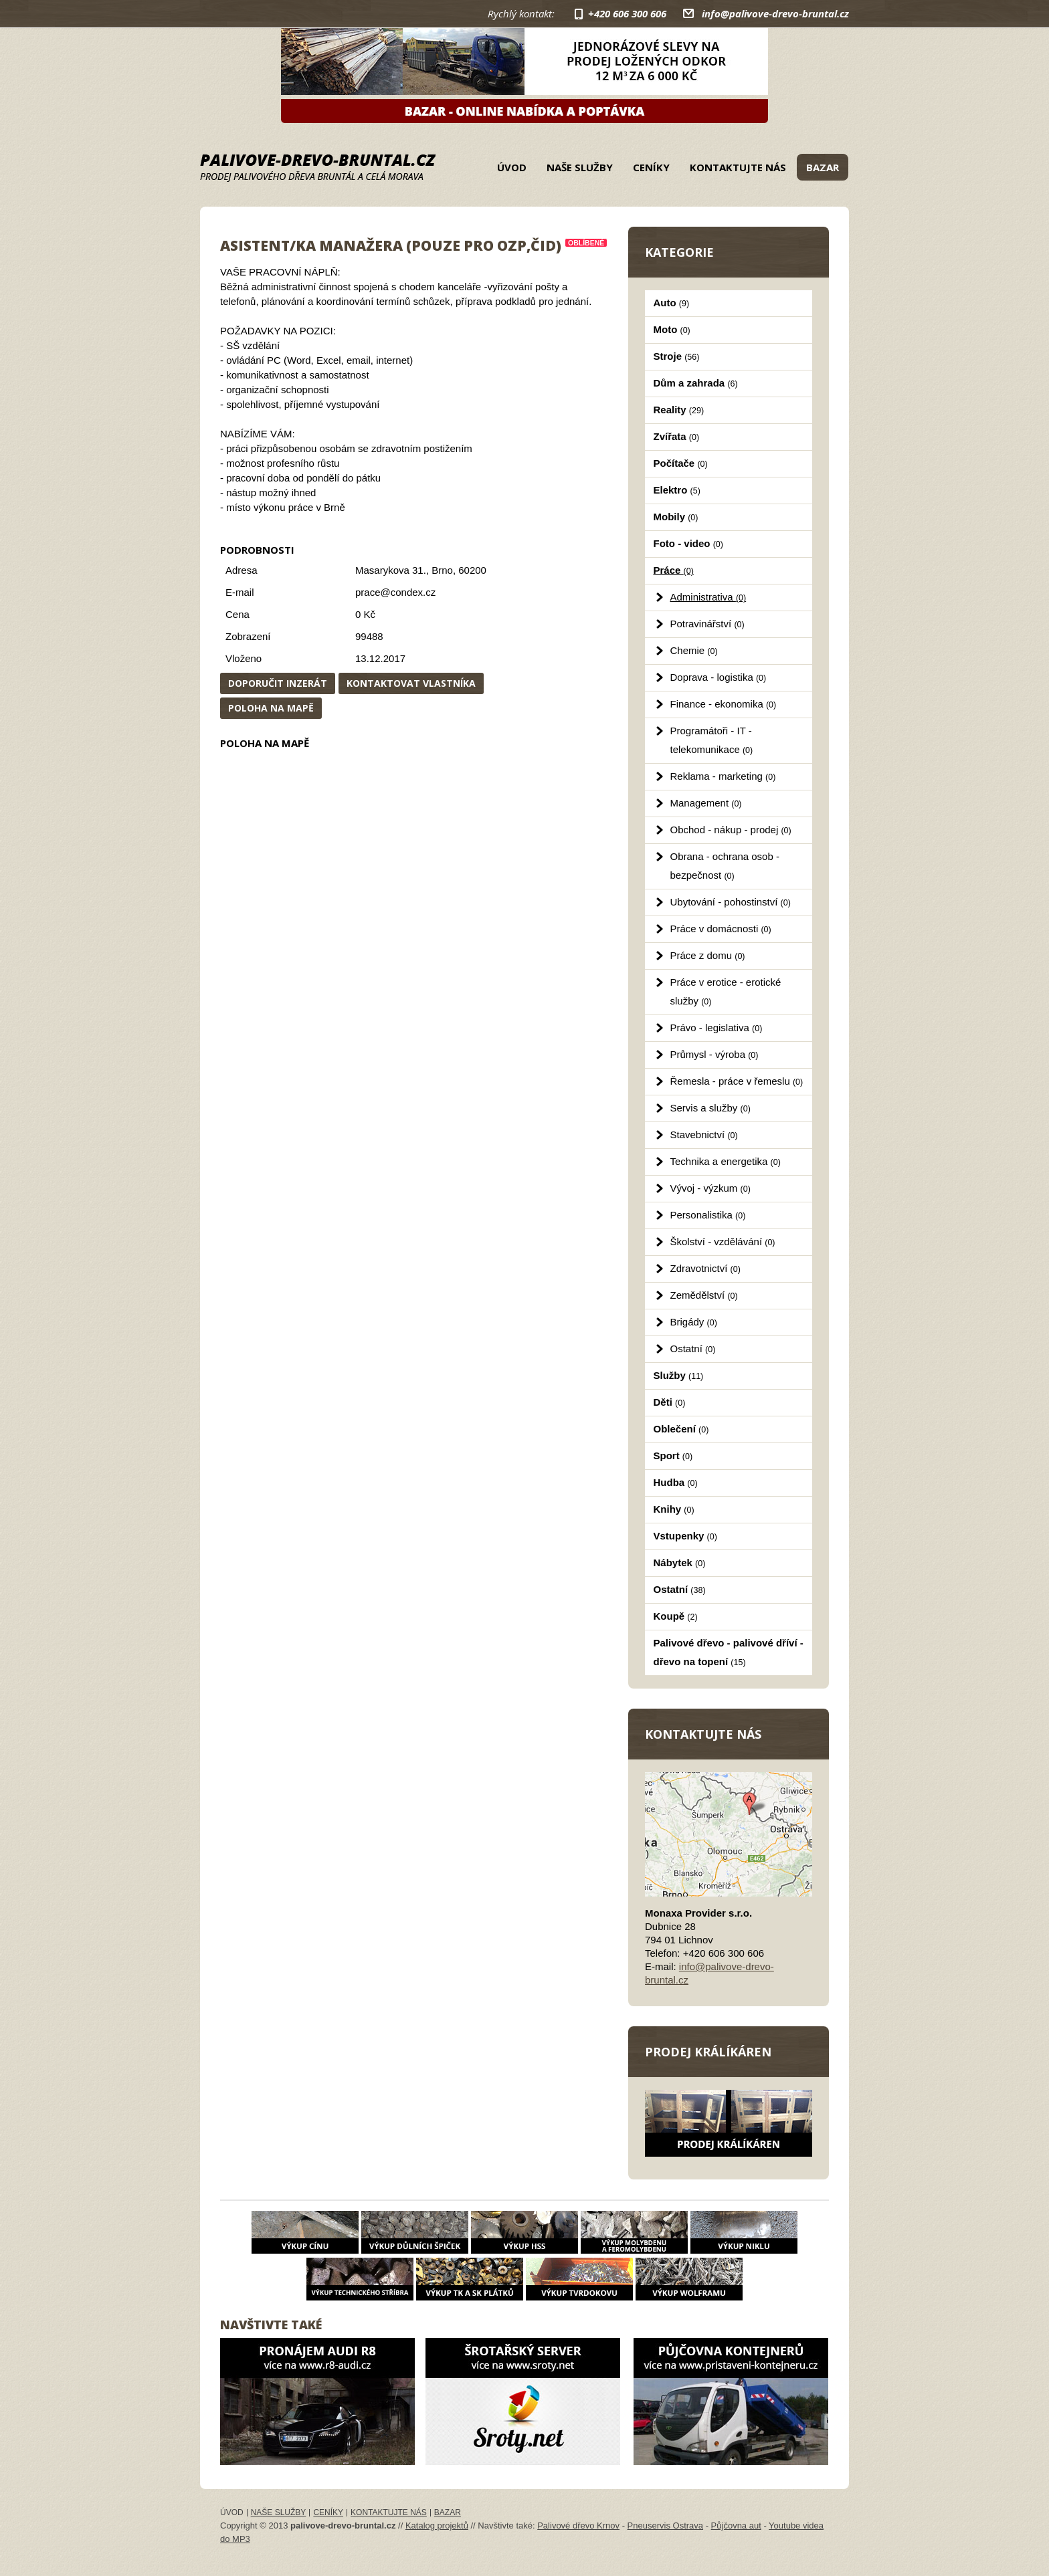  I want to click on Doprava - logistika, so click(718, 677).